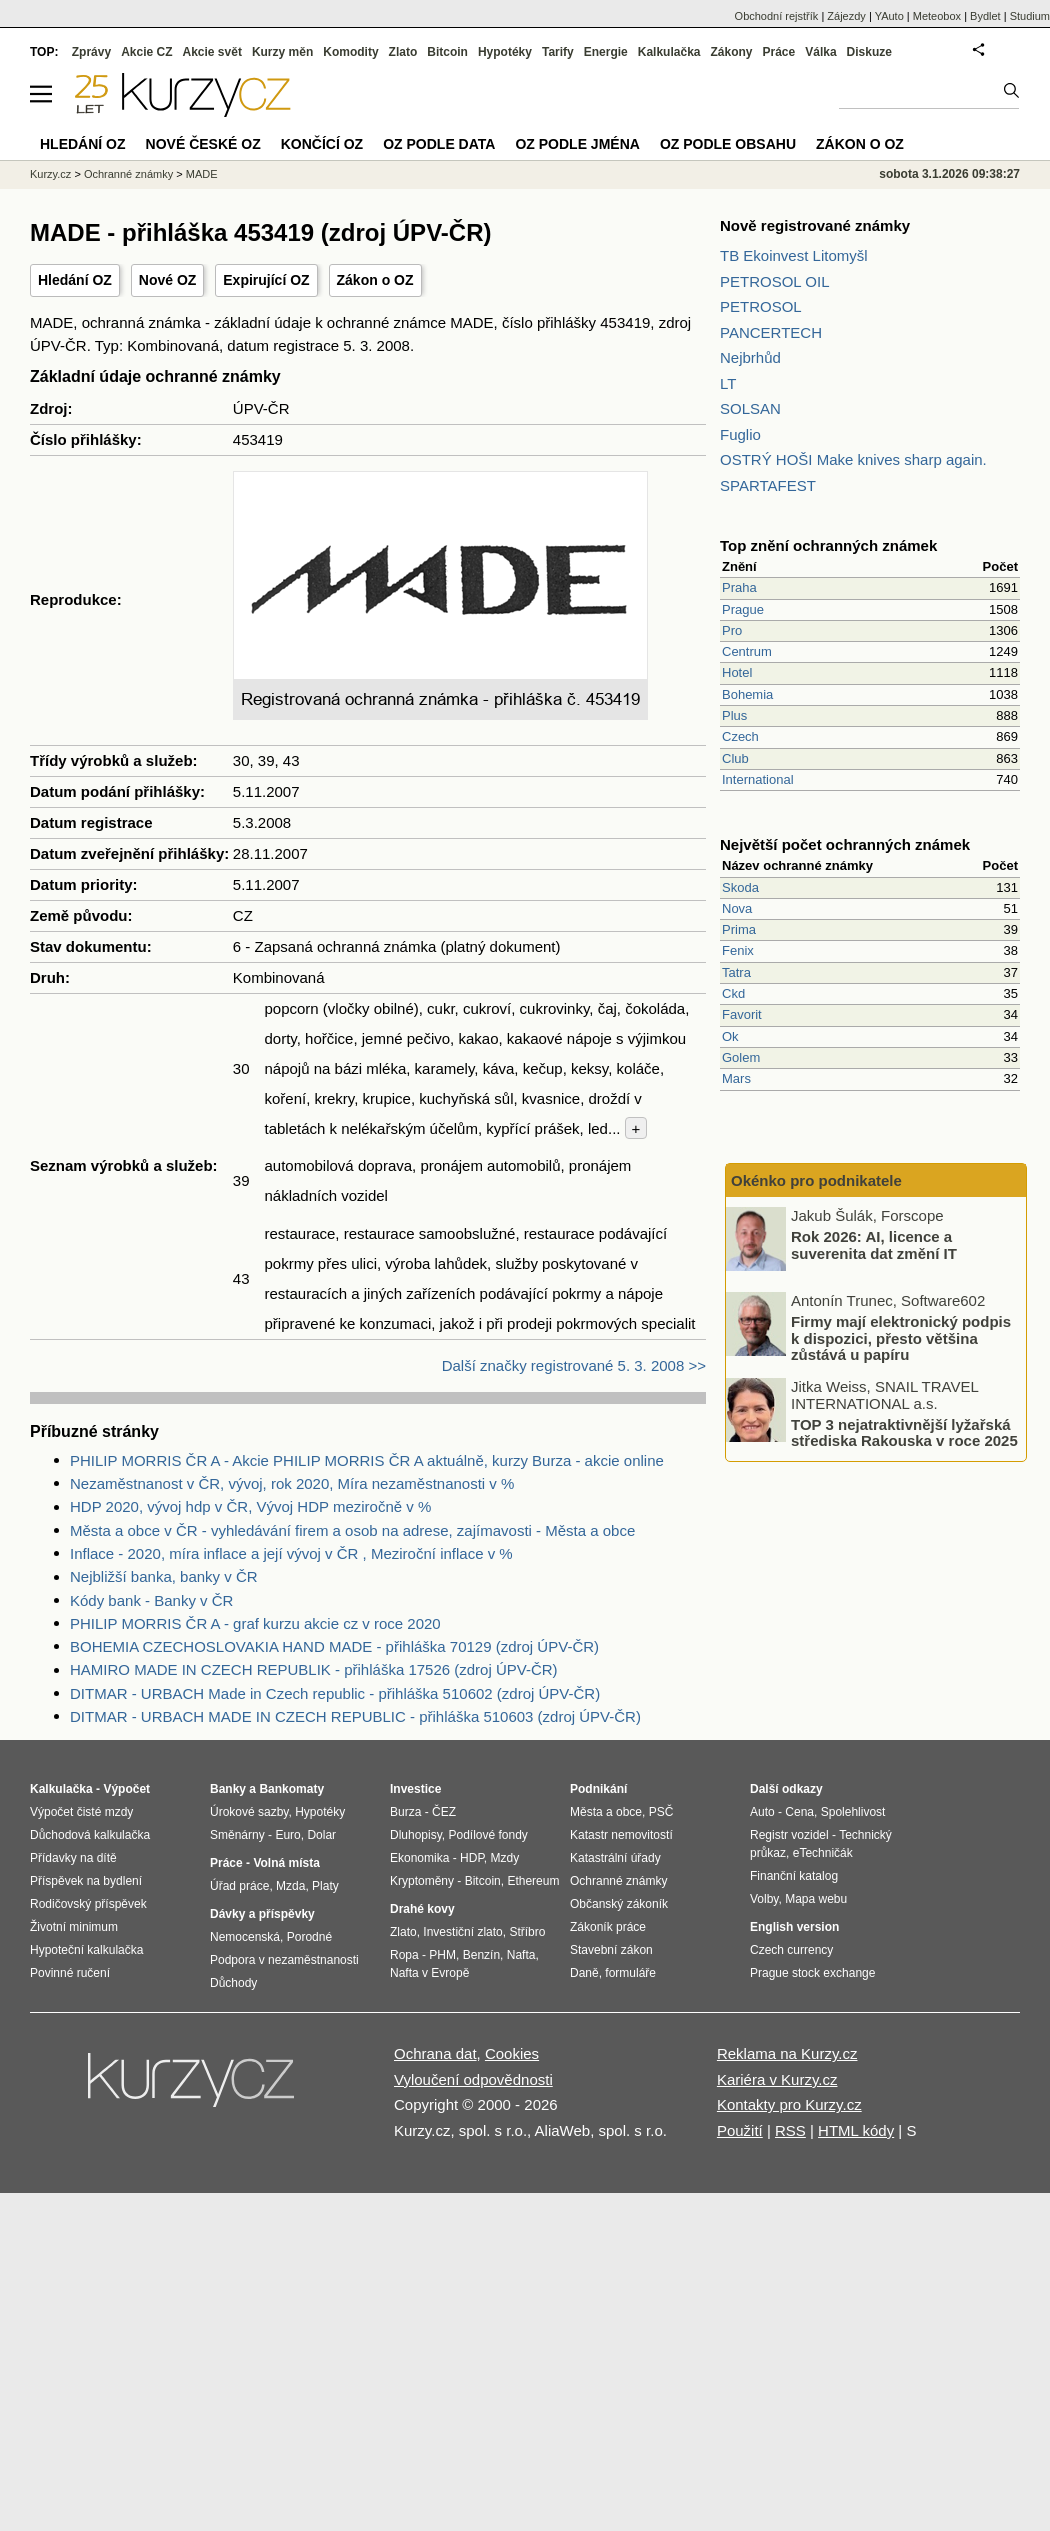 The height and width of the screenshot is (2531, 1050). What do you see at coordinates (202, 174) in the screenshot?
I see `MADE` at bounding box center [202, 174].